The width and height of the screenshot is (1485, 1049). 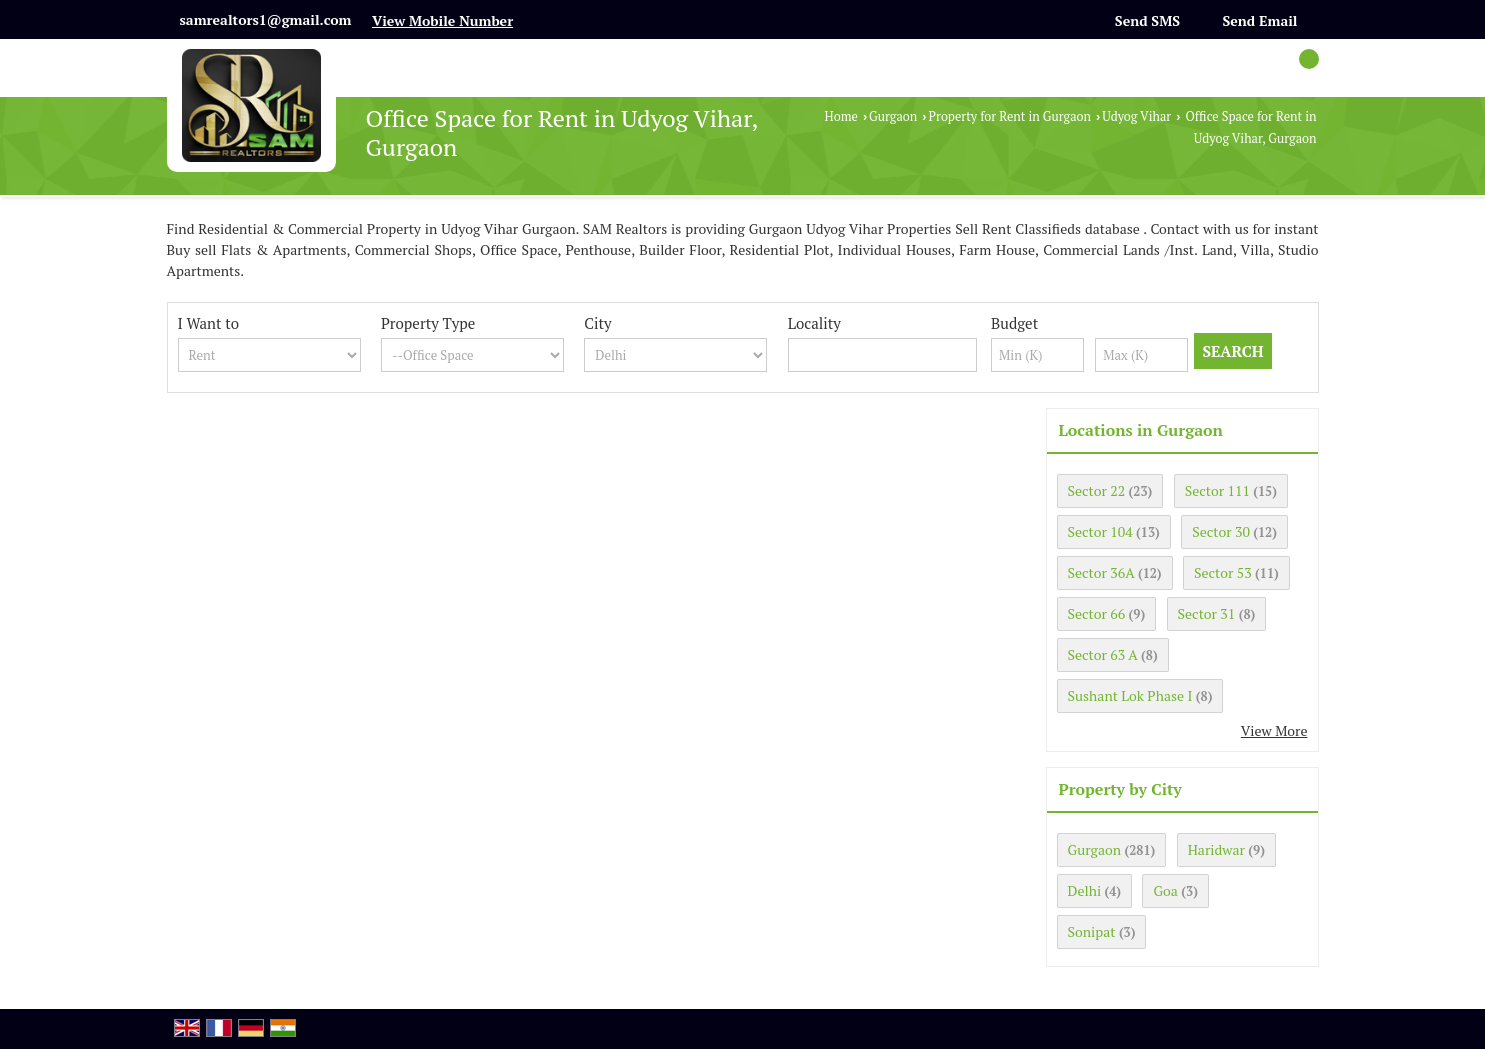 What do you see at coordinates (1207, 613) in the screenshot?
I see `Sector 31` at bounding box center [1207, 613].